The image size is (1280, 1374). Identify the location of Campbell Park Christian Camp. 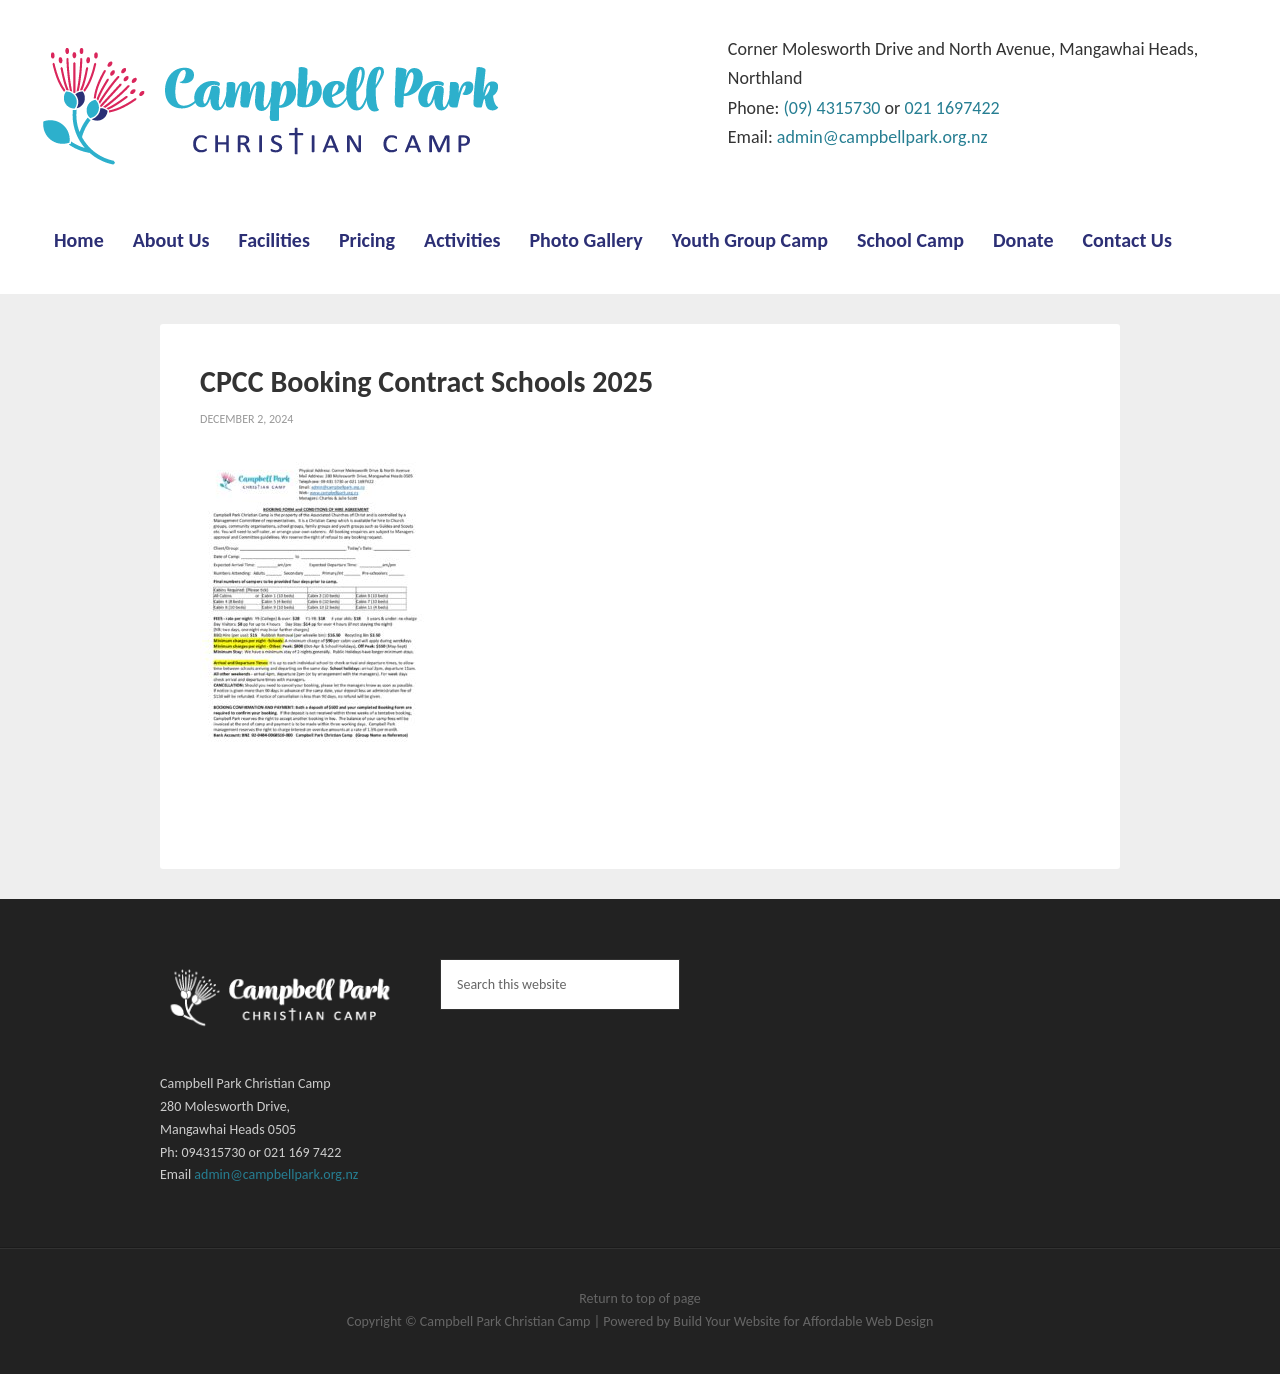
(507, 1321).